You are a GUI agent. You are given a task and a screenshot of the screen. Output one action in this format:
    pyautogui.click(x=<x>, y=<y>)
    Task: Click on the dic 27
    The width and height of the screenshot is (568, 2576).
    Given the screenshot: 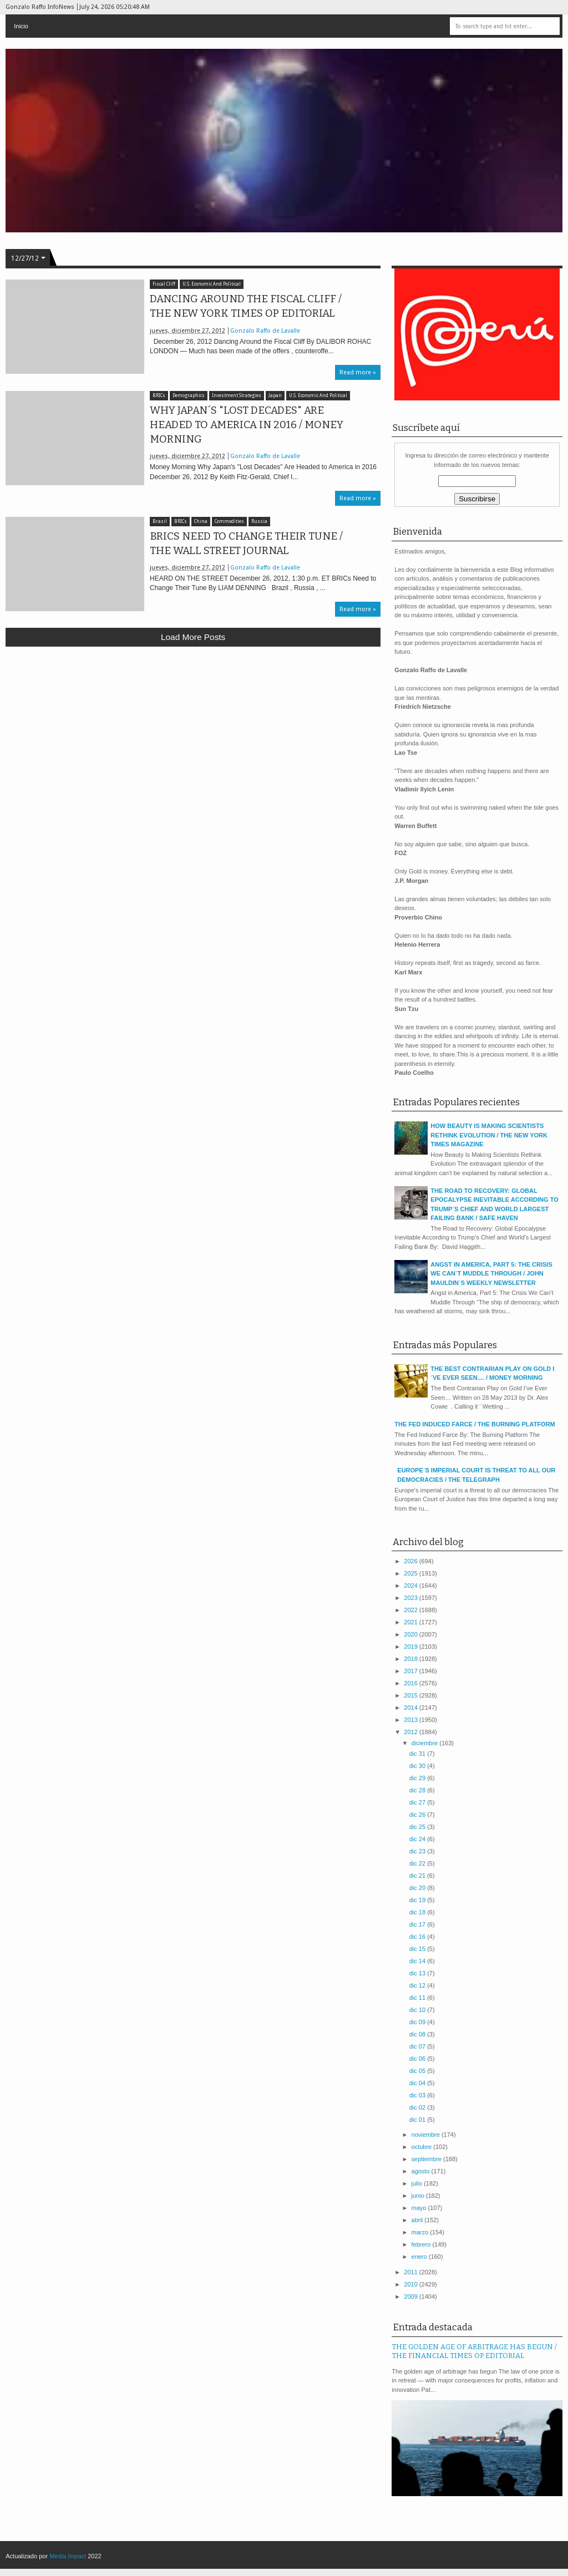 What is the action you would take?
    pyautogui.click(x=418, y=1802)
    